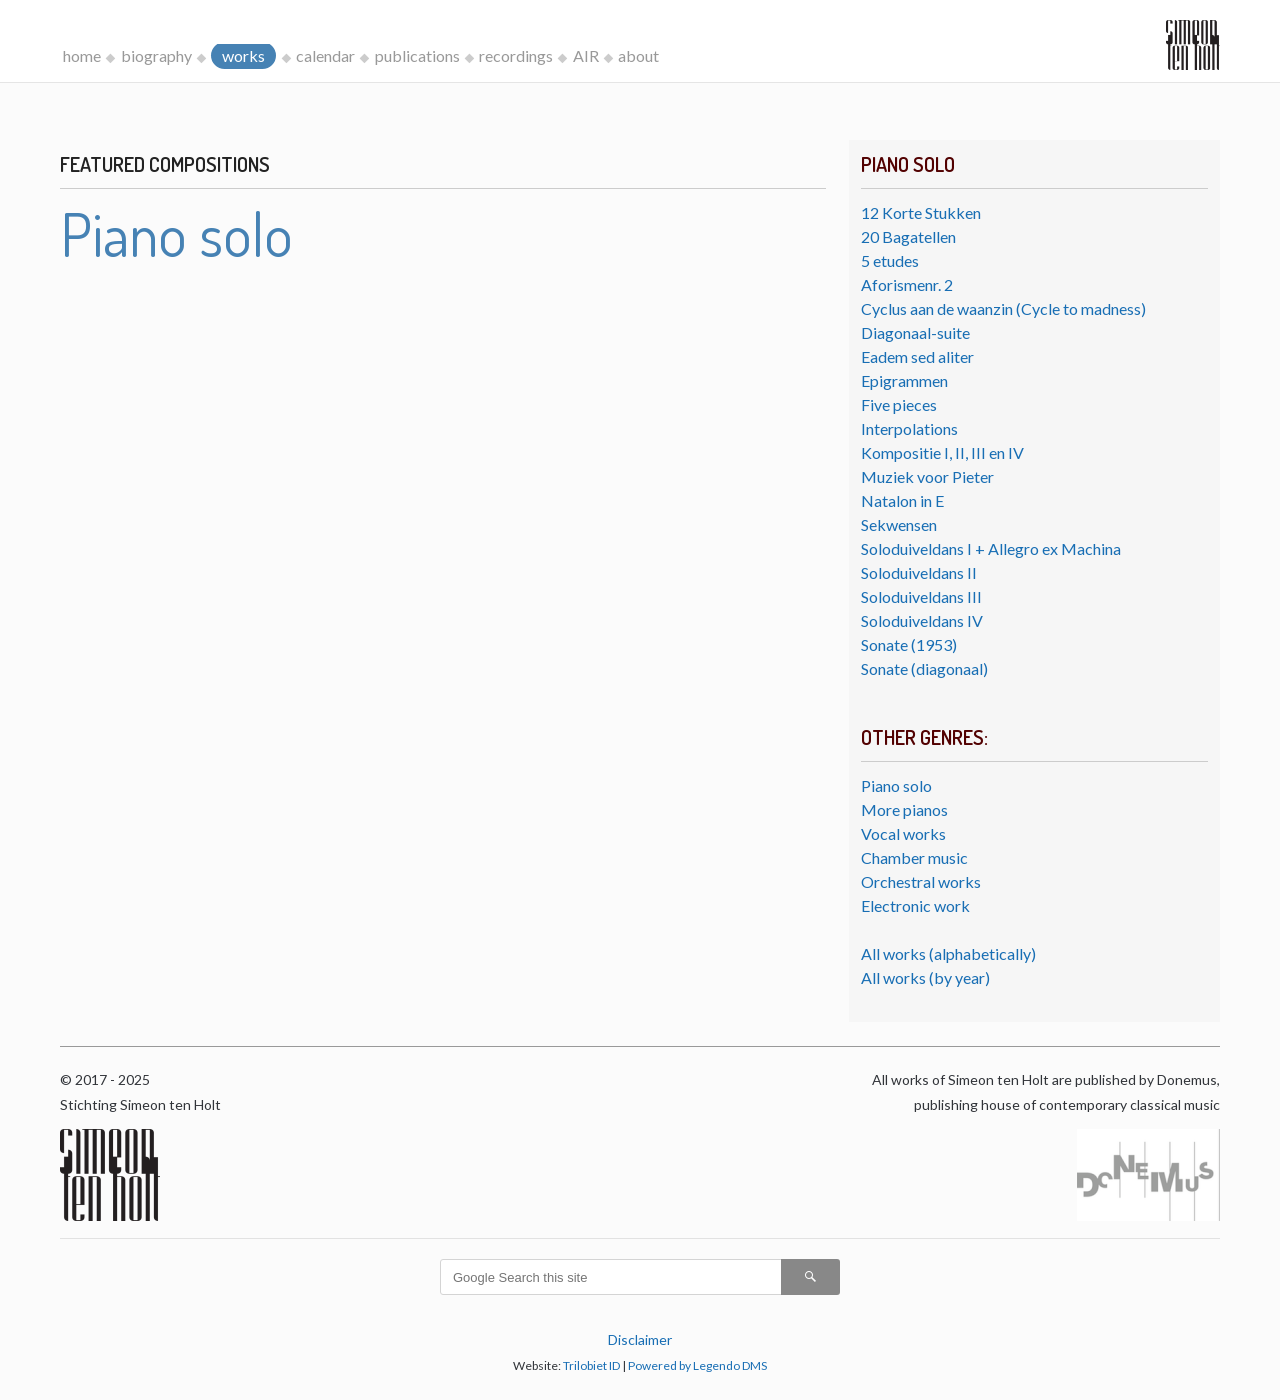 The height and width of the screenshot is (1400, 1280). What do you see at coordinates (921, 596) in the screenshot?
I see `Soloduiveldans III` at bounding box center [921, 596].